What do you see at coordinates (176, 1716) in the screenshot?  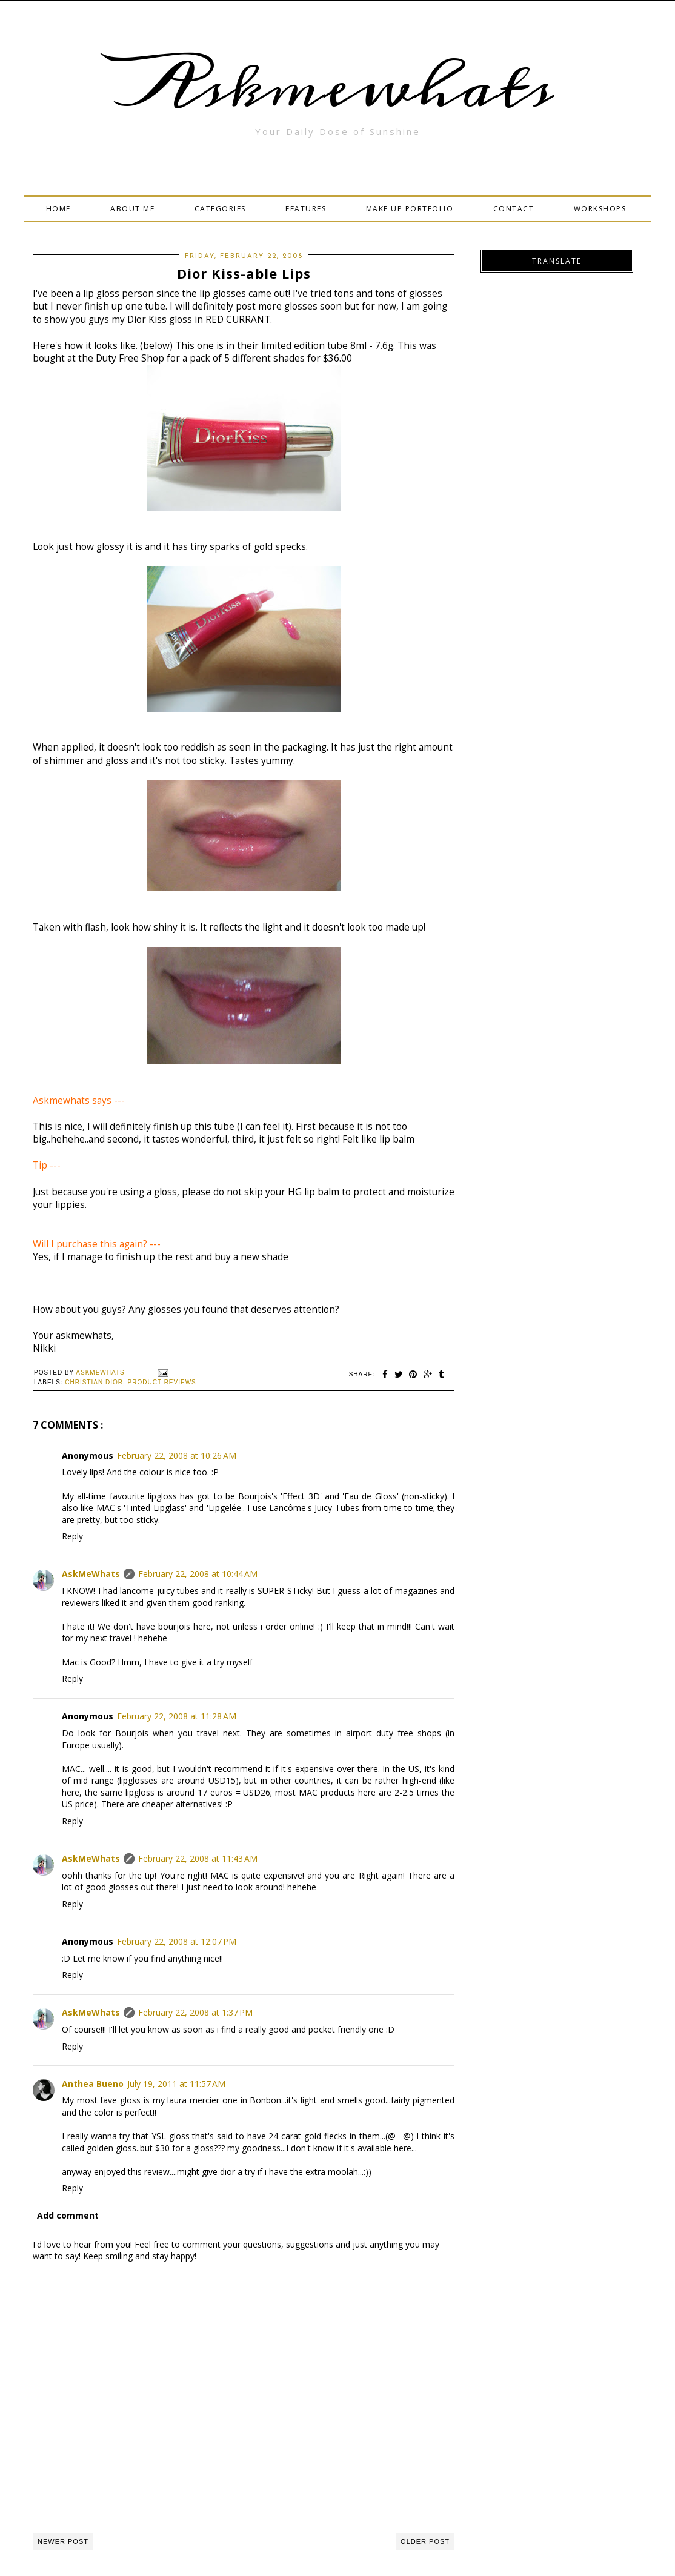 I see `February 22, 2008 at 11:28 AM` at bounding box center [176, 1716].